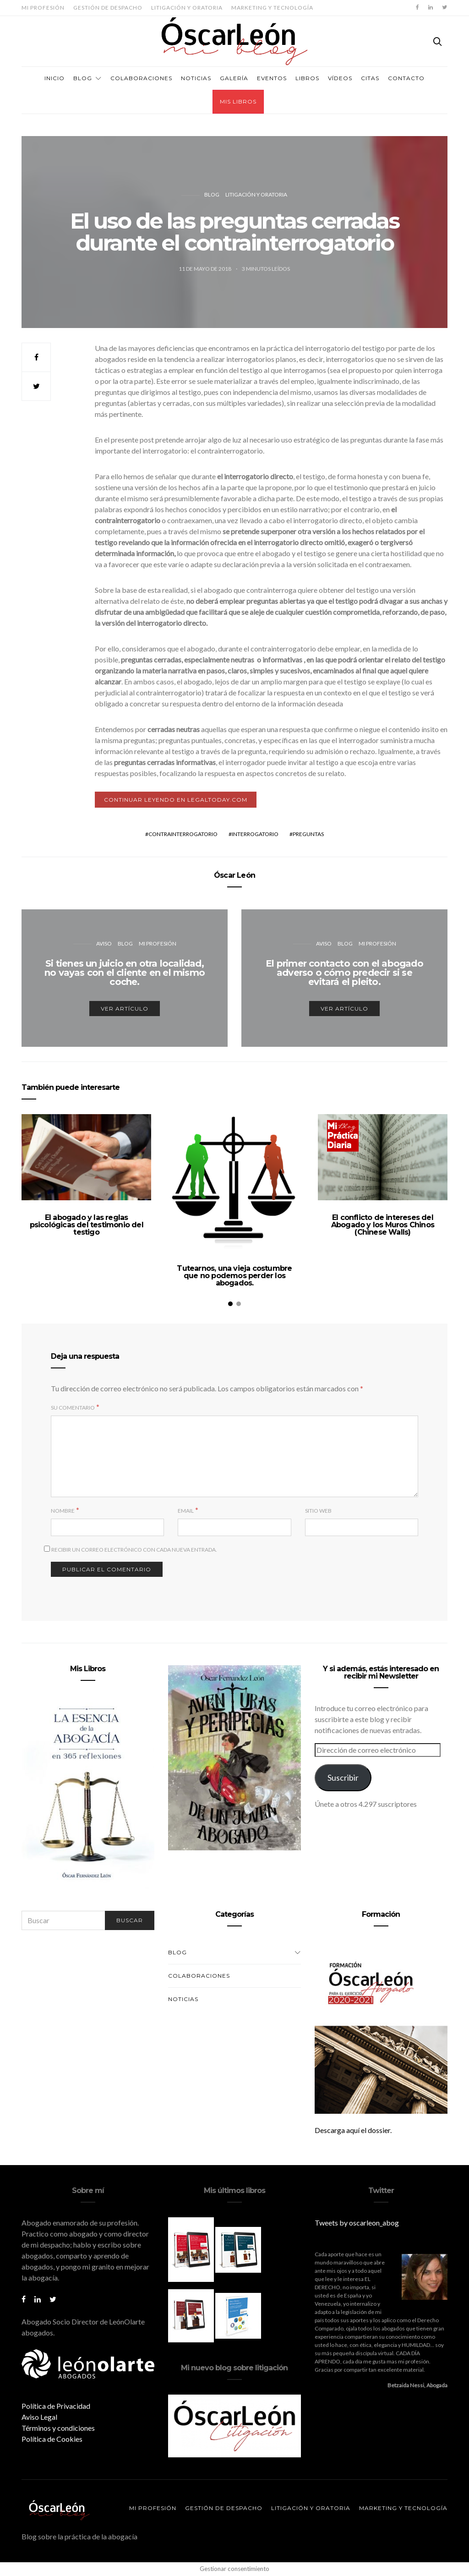 Image resolution: width=469 pixels, height=2576 pixels. I want to click on Contacto, so click(406, 78).